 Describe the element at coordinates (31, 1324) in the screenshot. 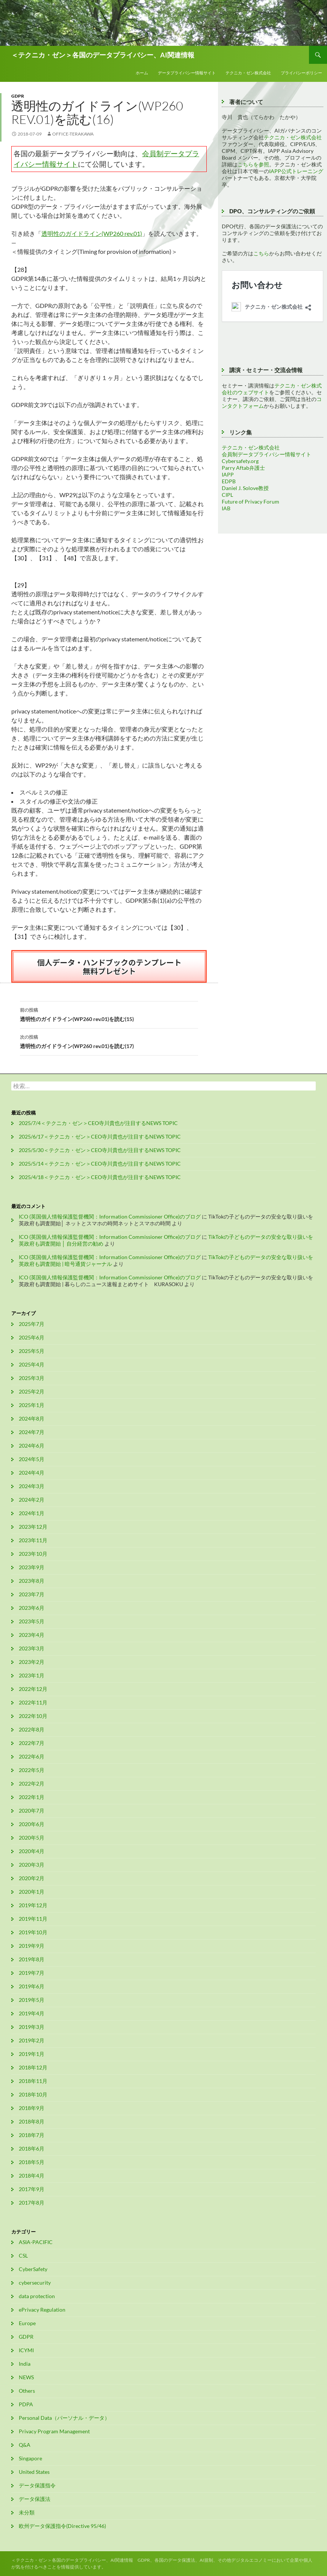

I see `2025年7月` at that location.